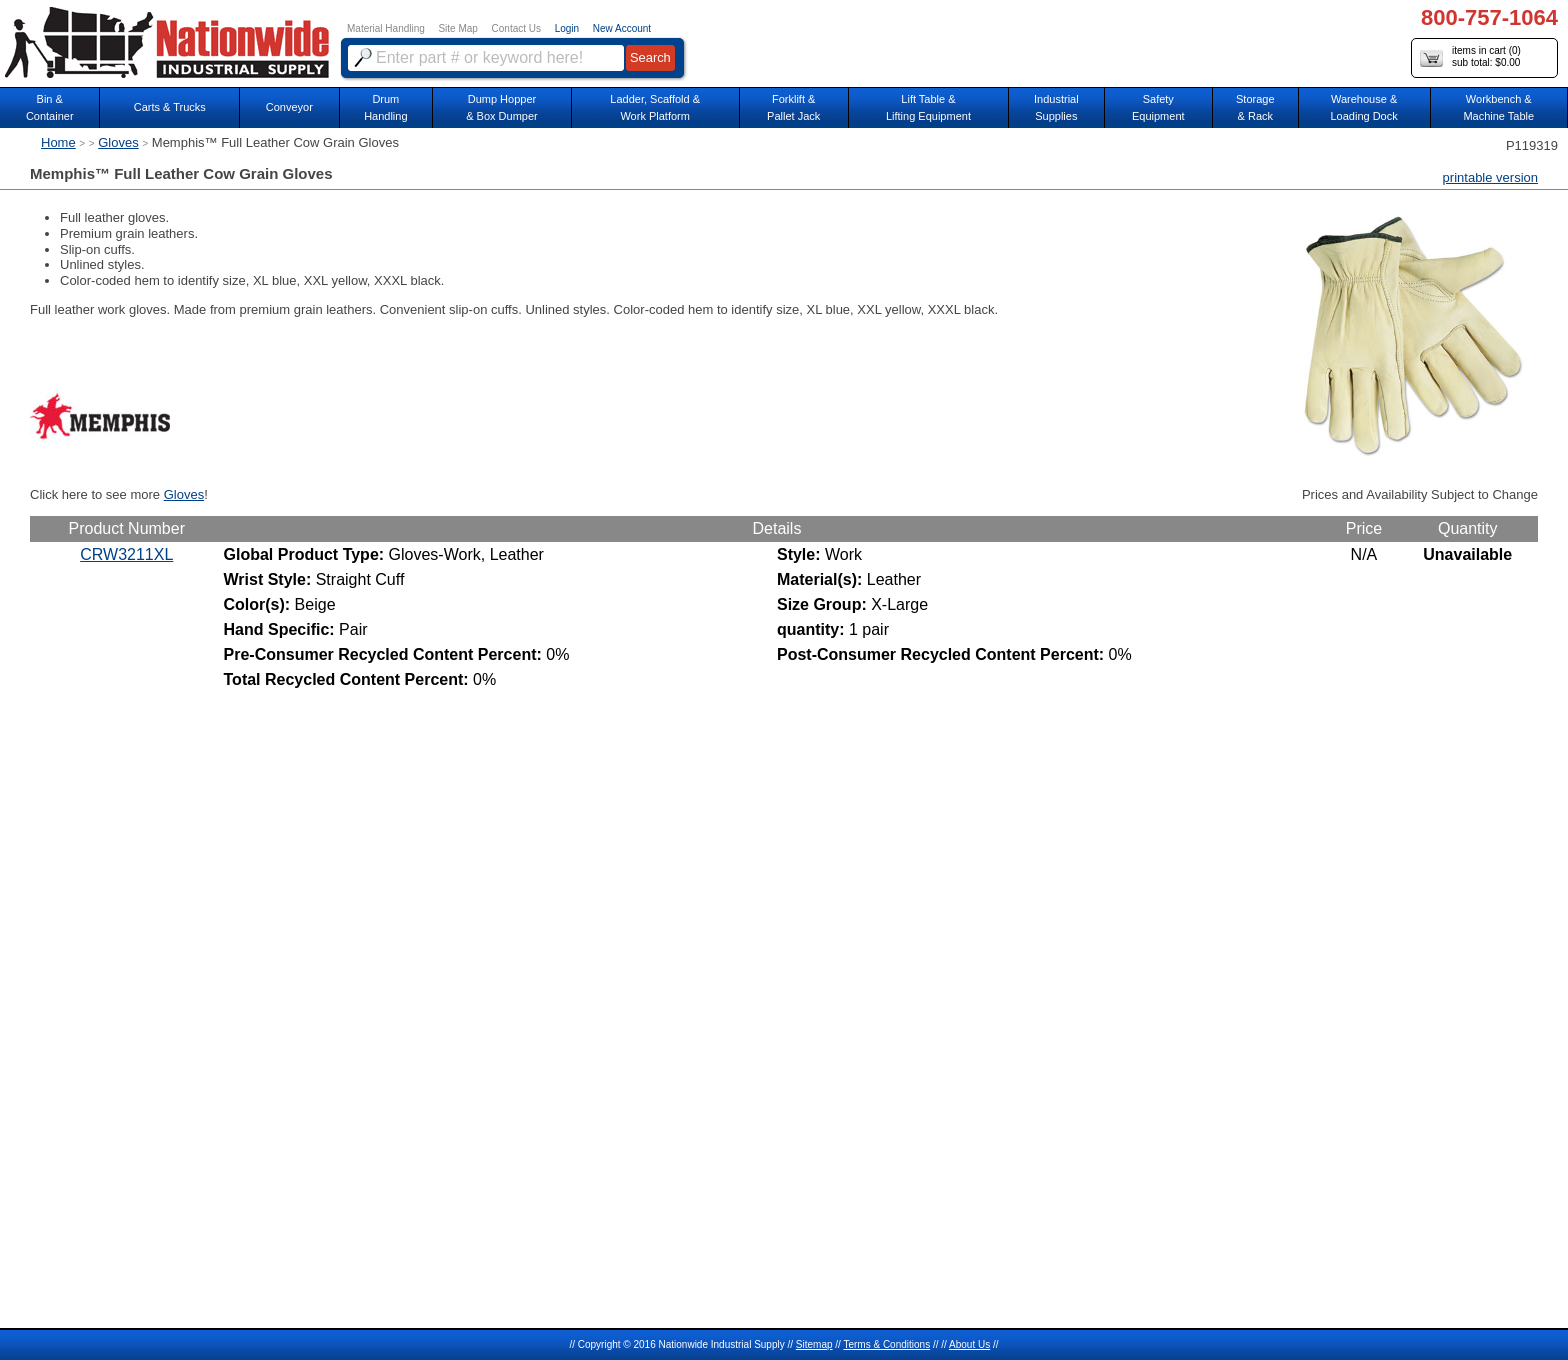 This screenshot has width=1568, height=1360. I want to click on items in cart () sub total: $, so click(1470, 57).